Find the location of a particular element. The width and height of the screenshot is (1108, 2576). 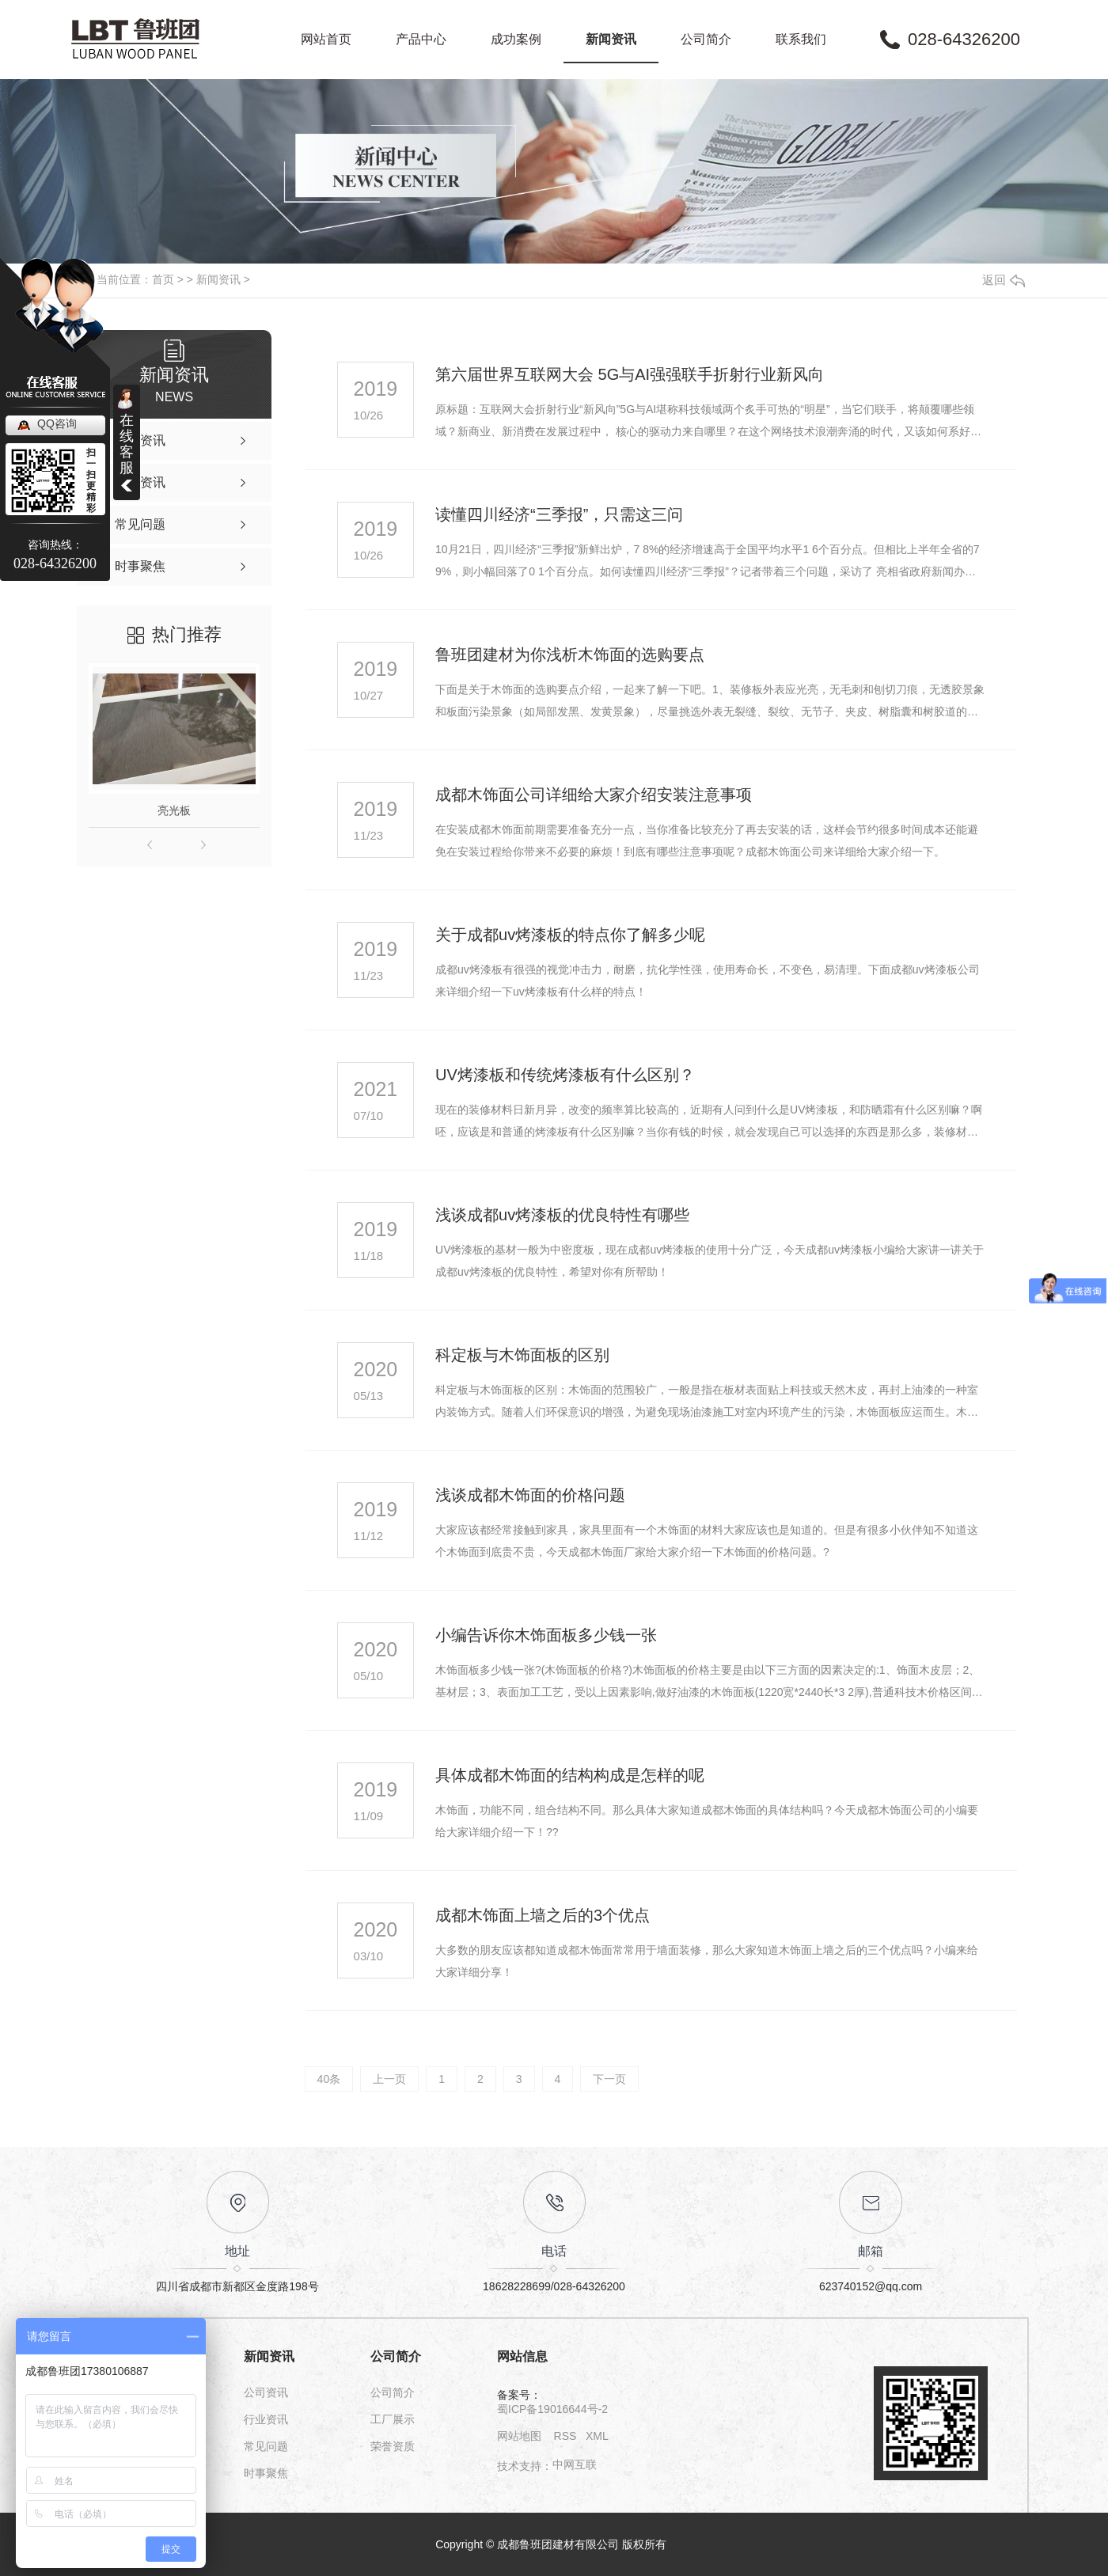

鲁班团建材为你浅析木饰面的选购要点 is located at coordinates (569, 654).